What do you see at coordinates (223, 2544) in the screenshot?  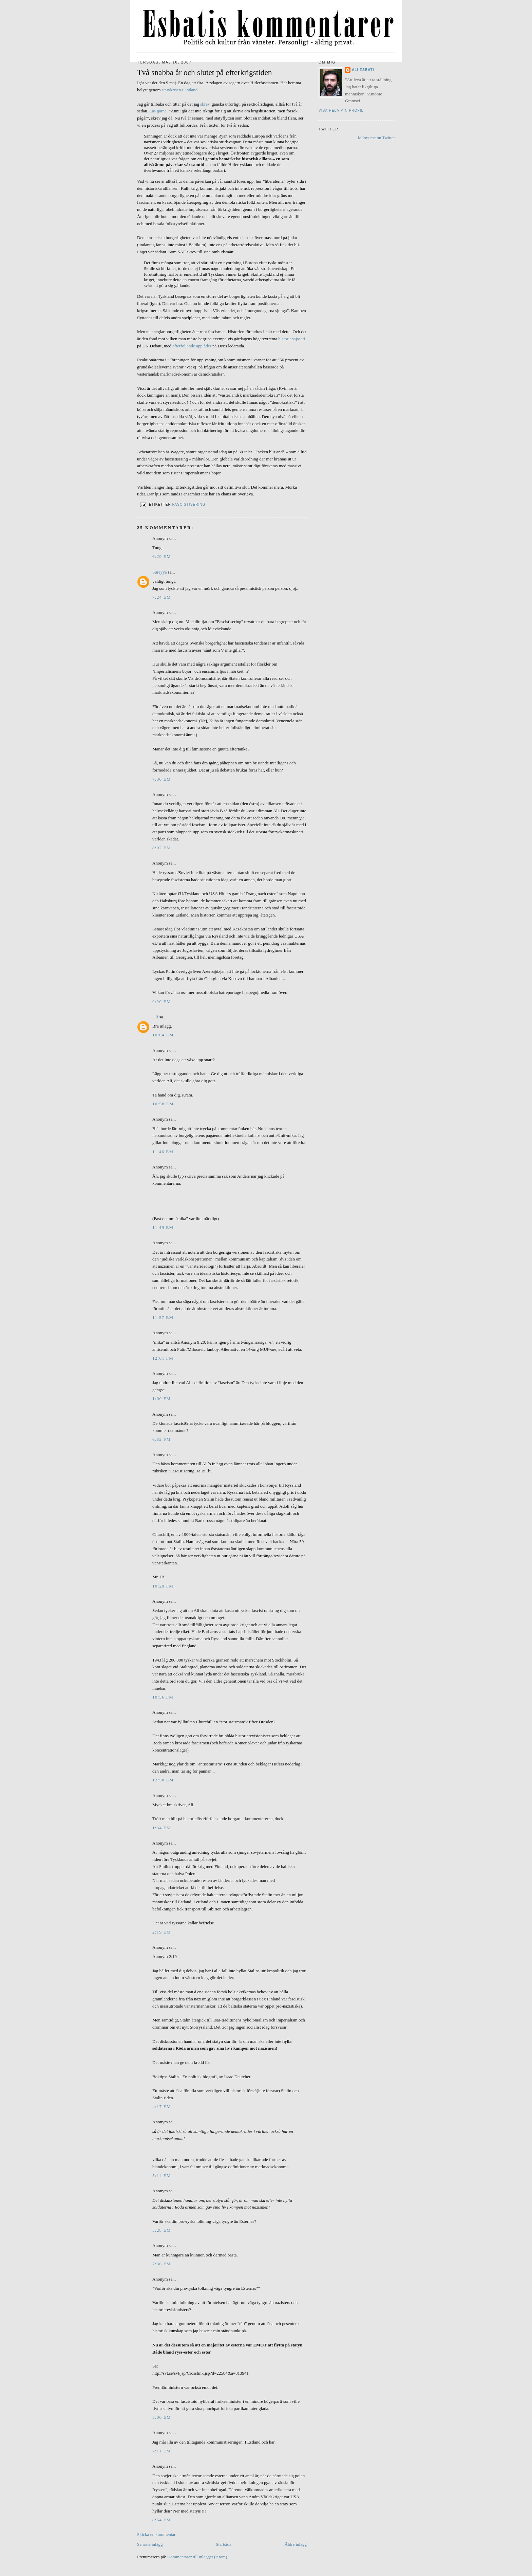 I see `Startsida` at bounding box center [223, 2544].